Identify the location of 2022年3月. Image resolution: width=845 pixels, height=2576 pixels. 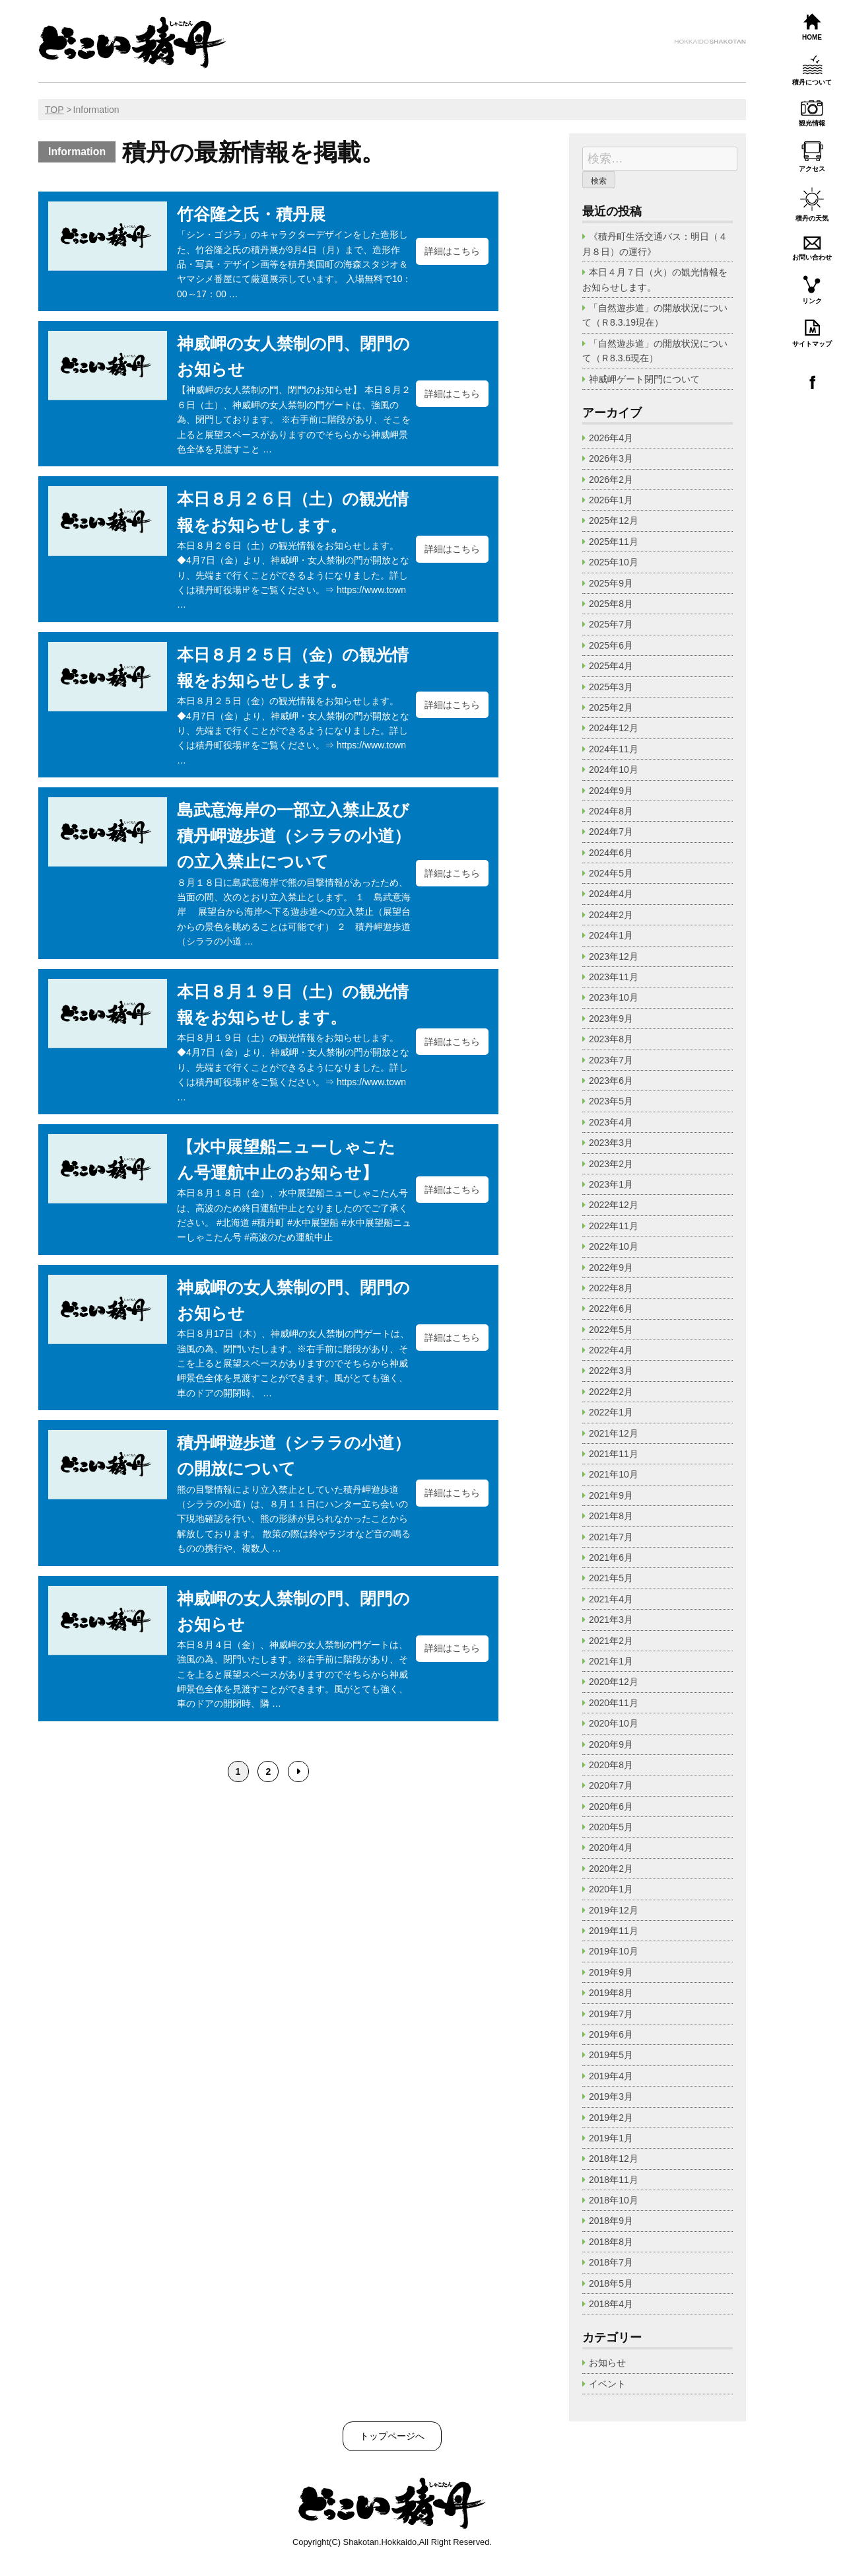
(611, 1370).